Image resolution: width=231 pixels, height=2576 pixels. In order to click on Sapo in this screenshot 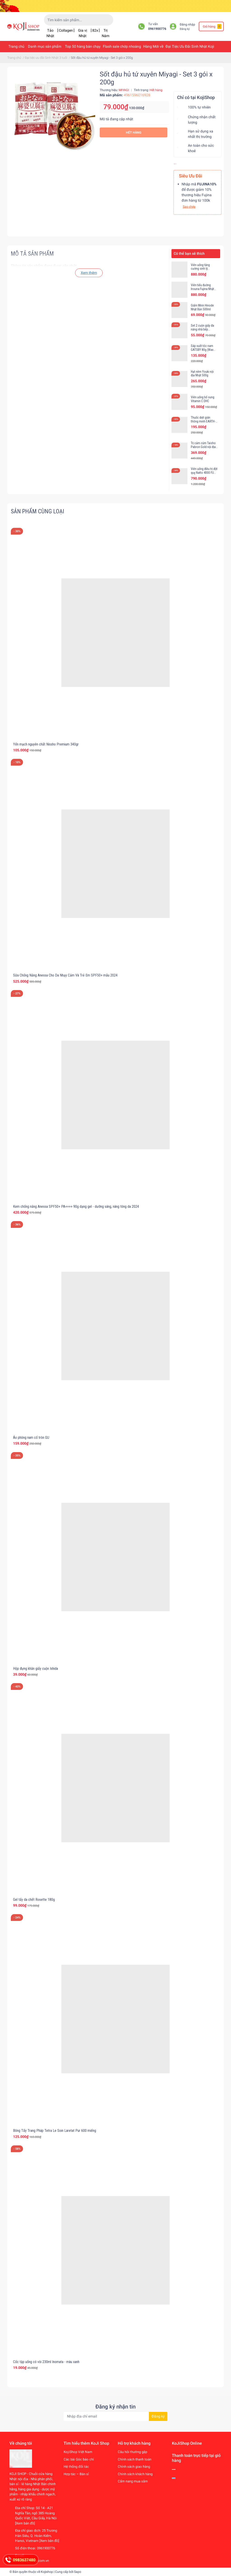, I will do `click(77, 2572)`.